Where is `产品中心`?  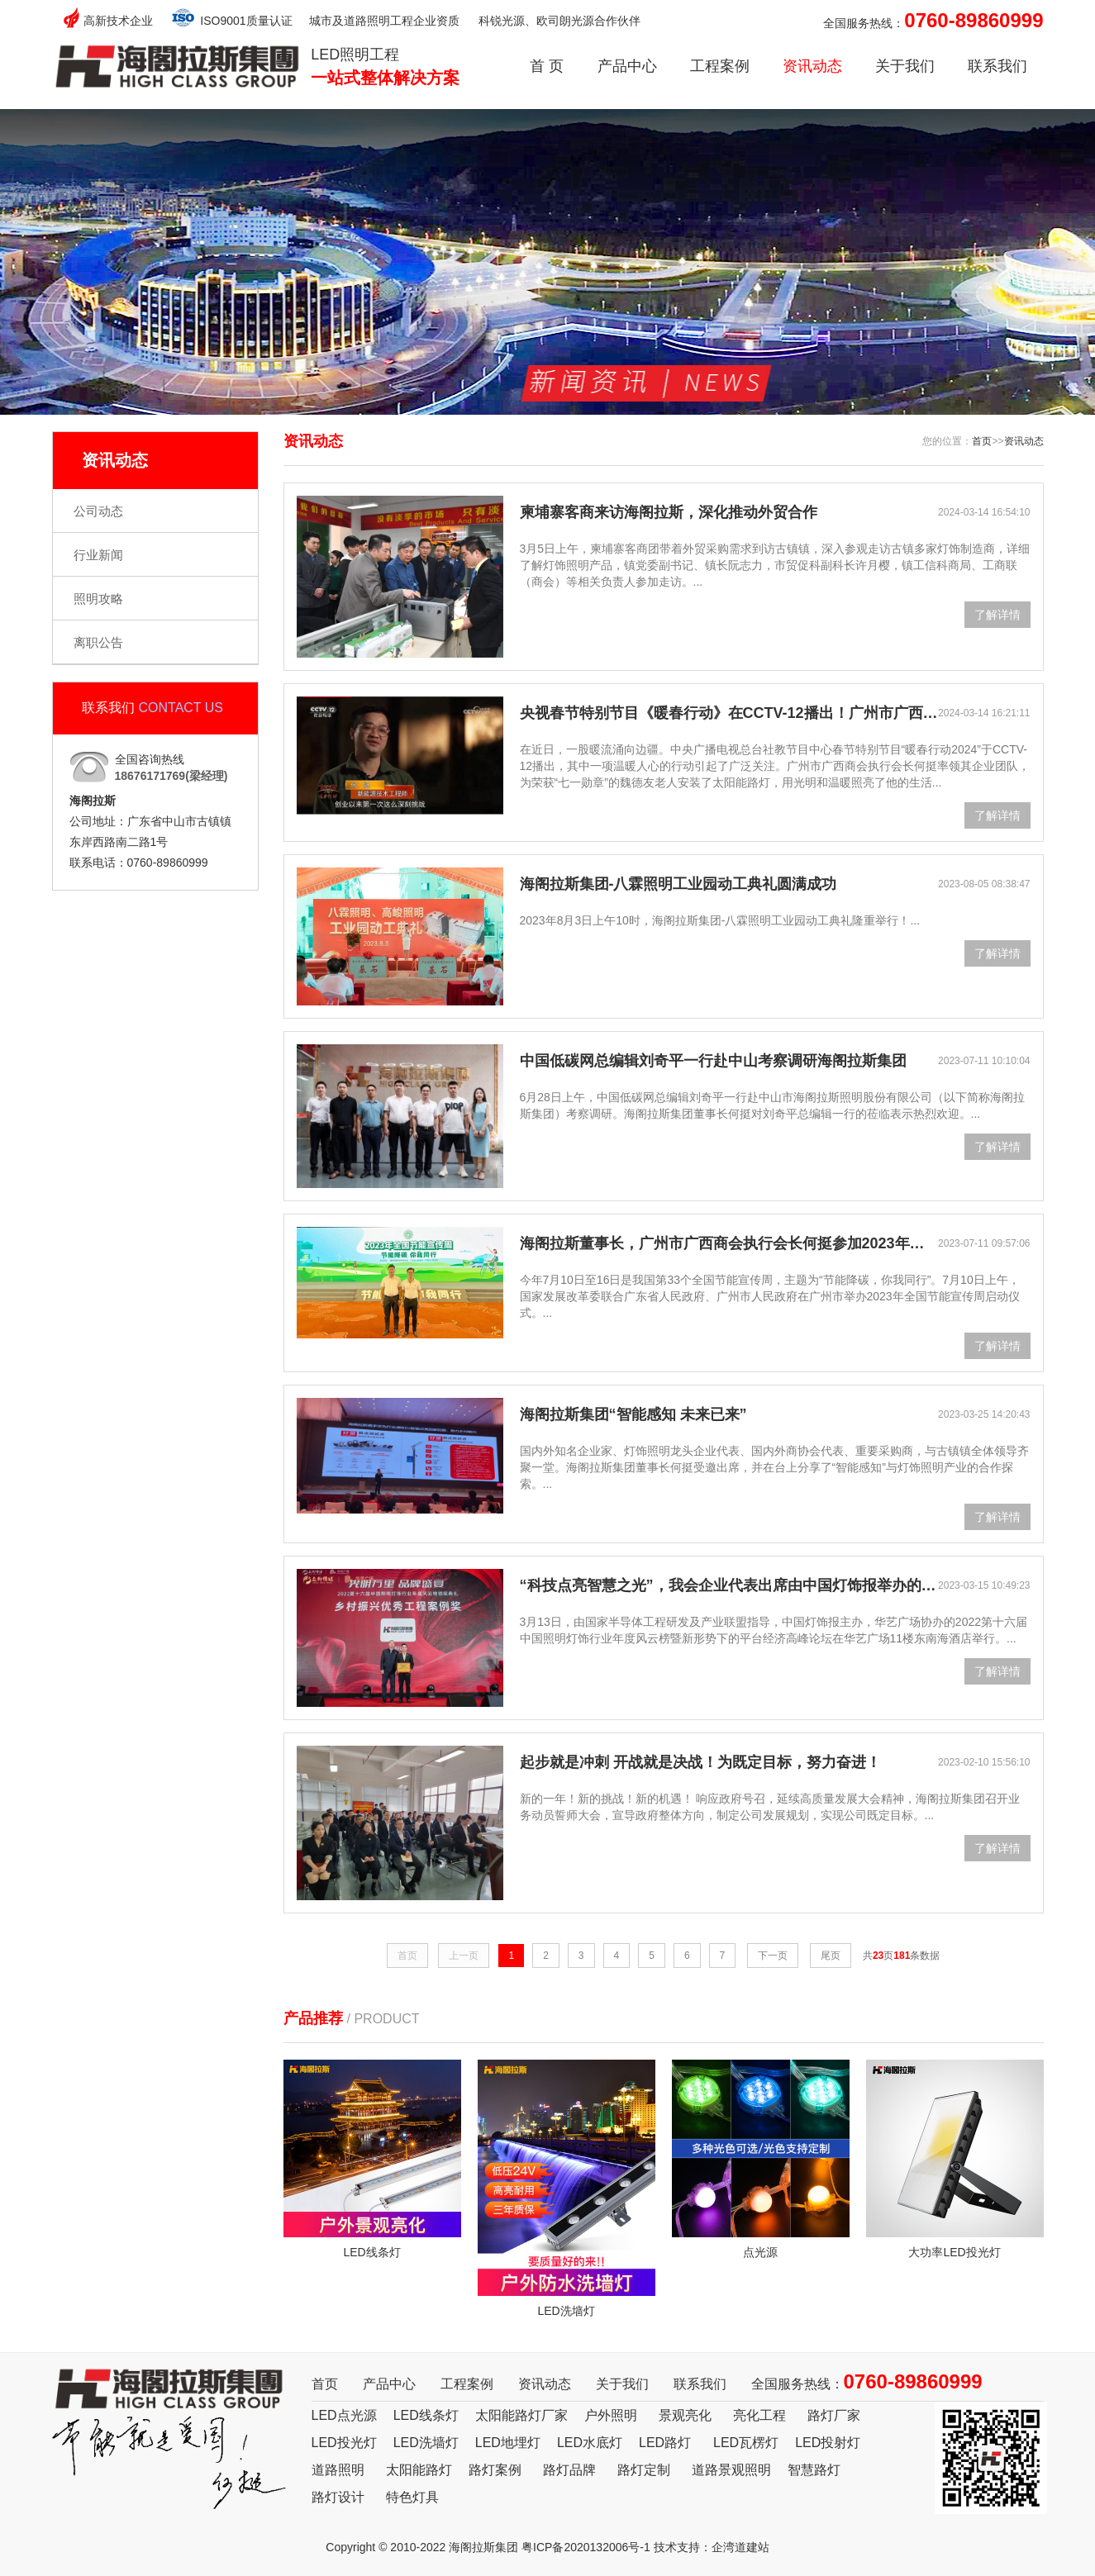
产品中心 is located at coordinates (627, 66).